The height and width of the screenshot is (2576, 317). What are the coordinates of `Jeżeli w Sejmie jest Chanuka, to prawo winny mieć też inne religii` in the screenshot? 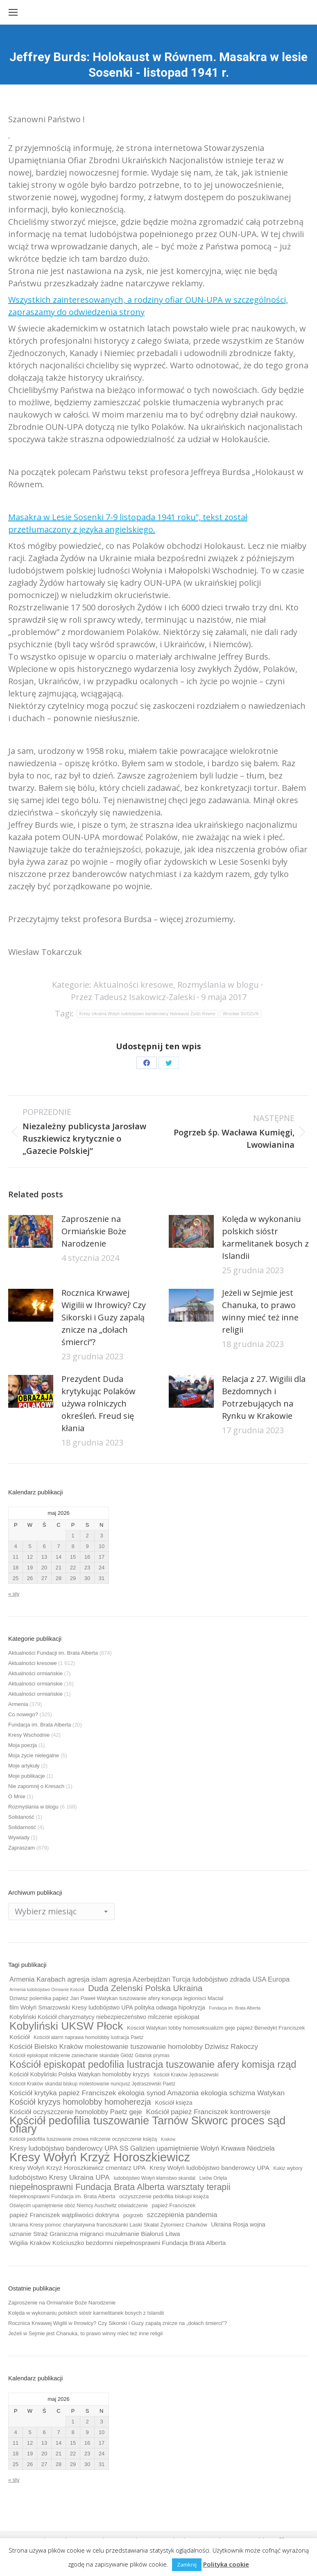 It's located at (260, 1311).